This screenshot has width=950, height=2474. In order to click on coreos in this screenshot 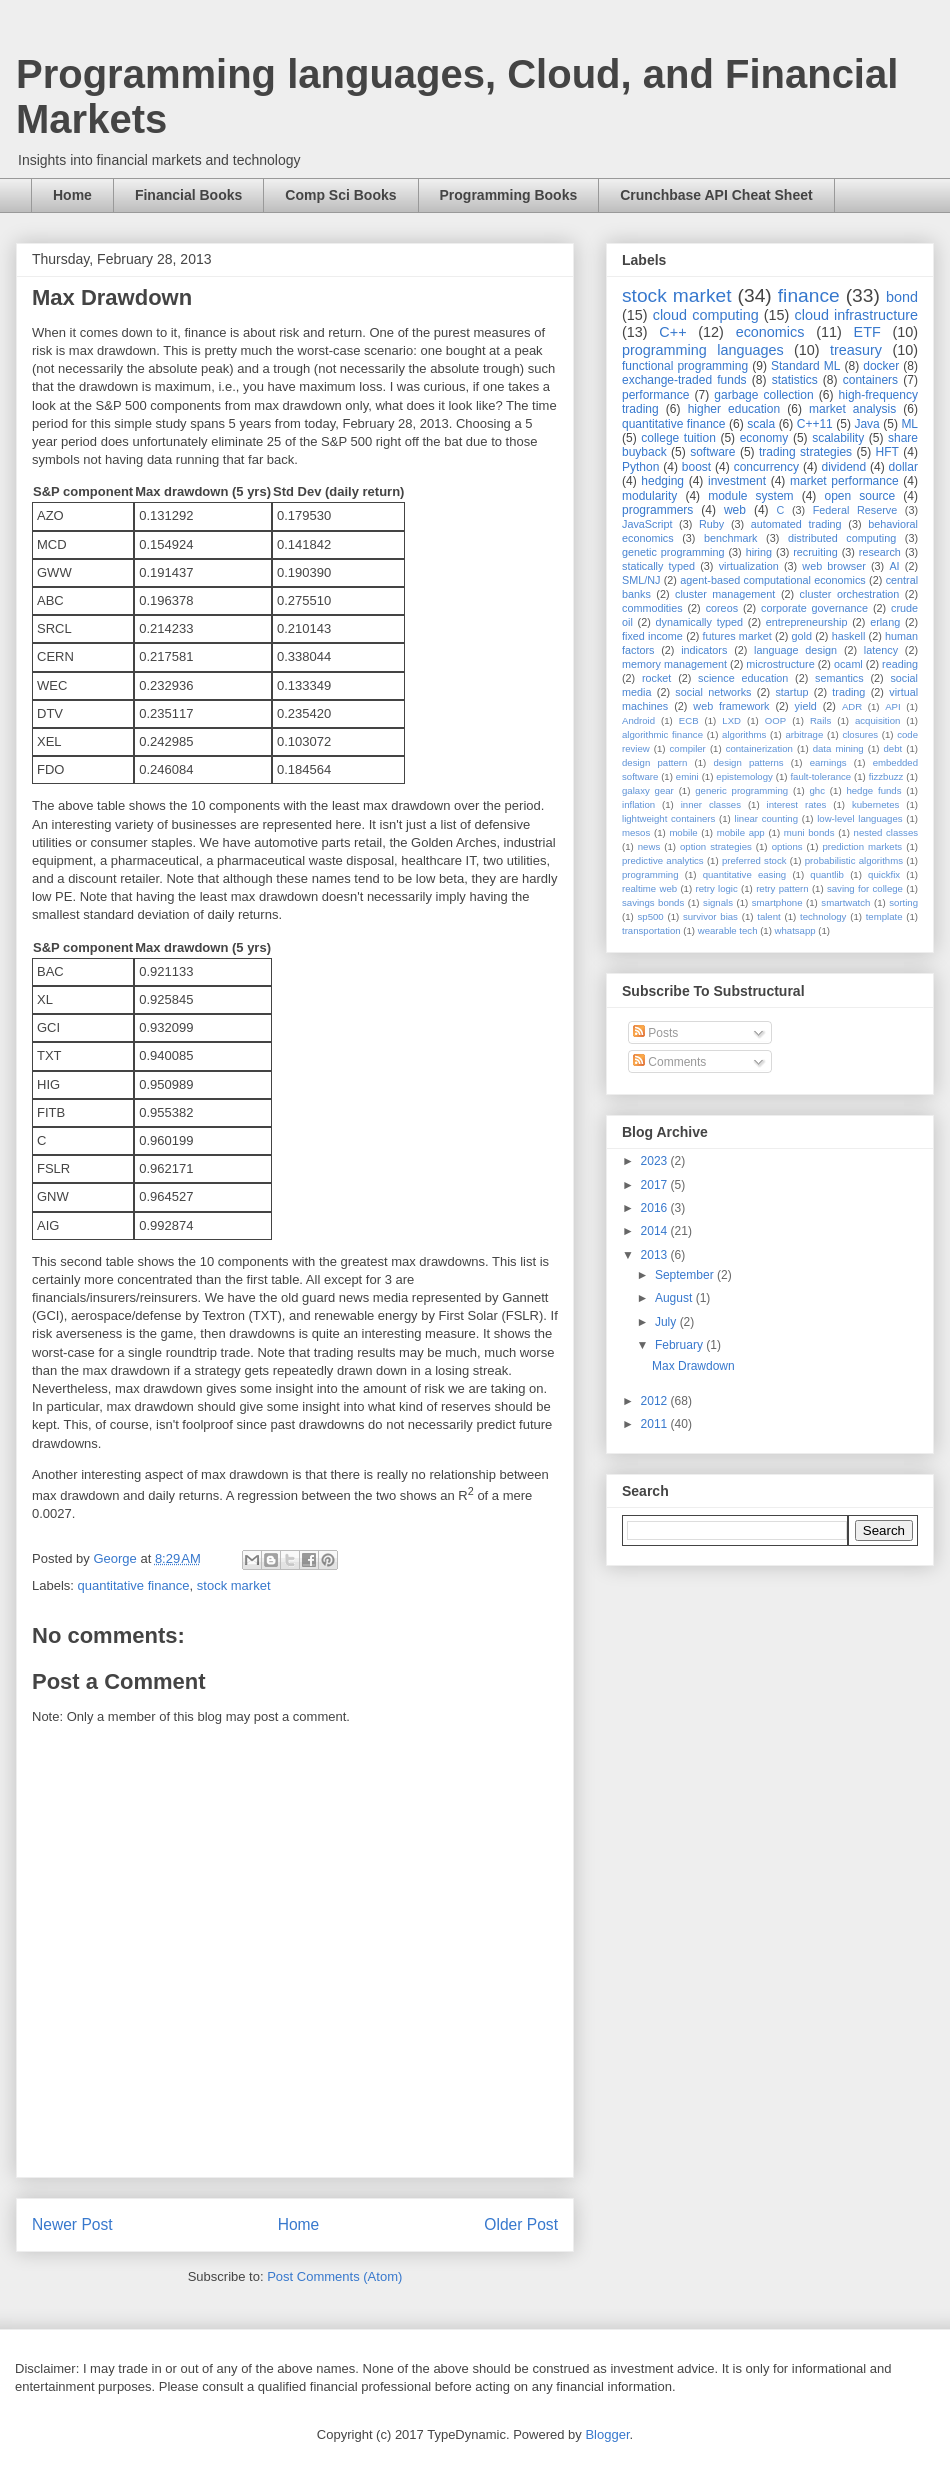, I will do `click(722, 608)`.